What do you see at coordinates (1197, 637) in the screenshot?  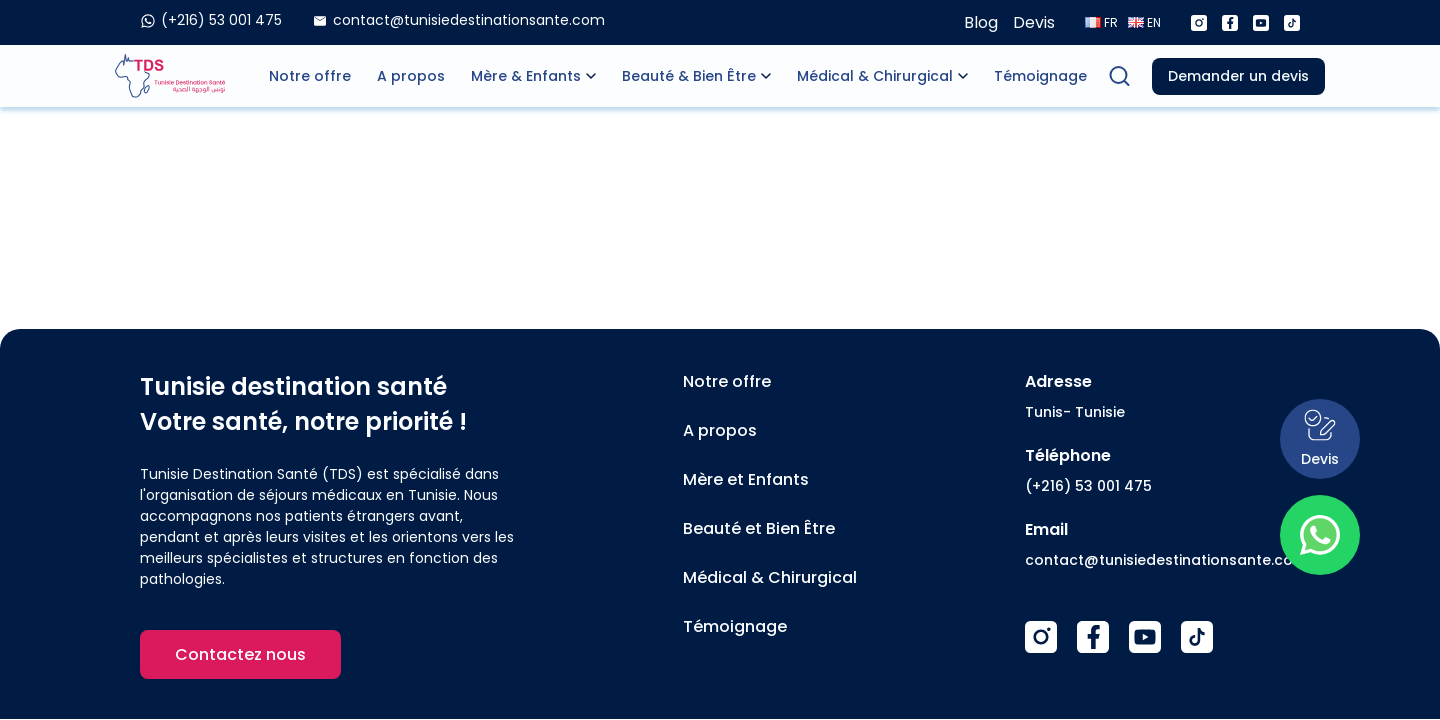 I see `[TikTok]` at bounding box center [1197, 637].